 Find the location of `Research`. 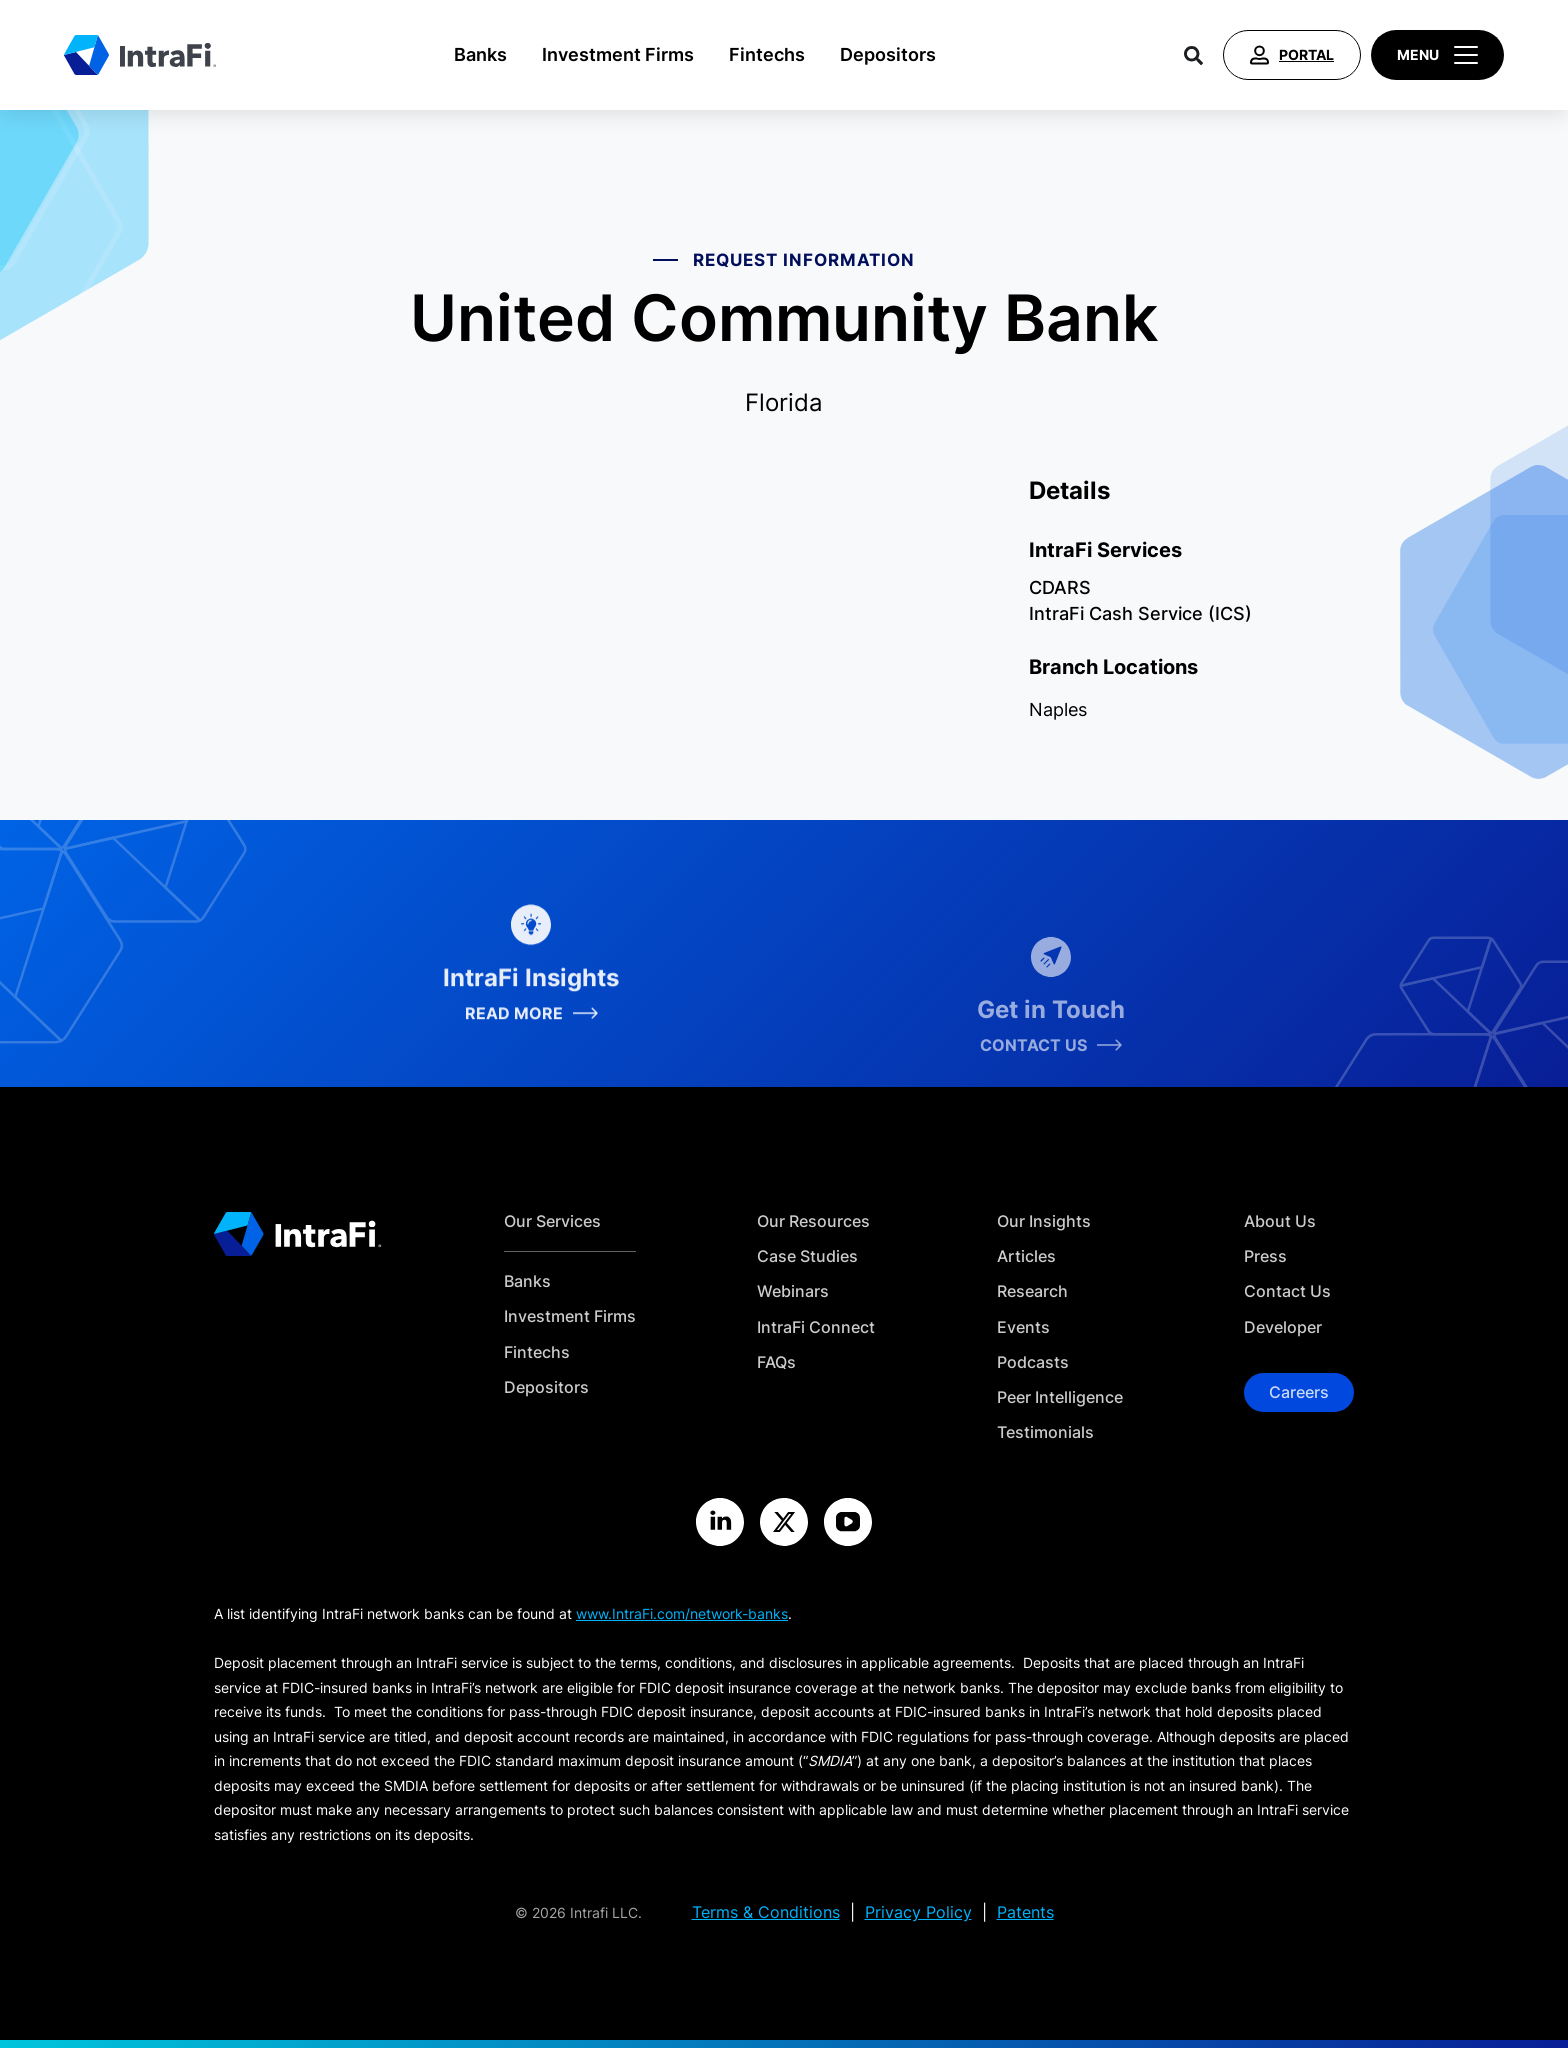

Research is located at coordinates (1032, 1291).